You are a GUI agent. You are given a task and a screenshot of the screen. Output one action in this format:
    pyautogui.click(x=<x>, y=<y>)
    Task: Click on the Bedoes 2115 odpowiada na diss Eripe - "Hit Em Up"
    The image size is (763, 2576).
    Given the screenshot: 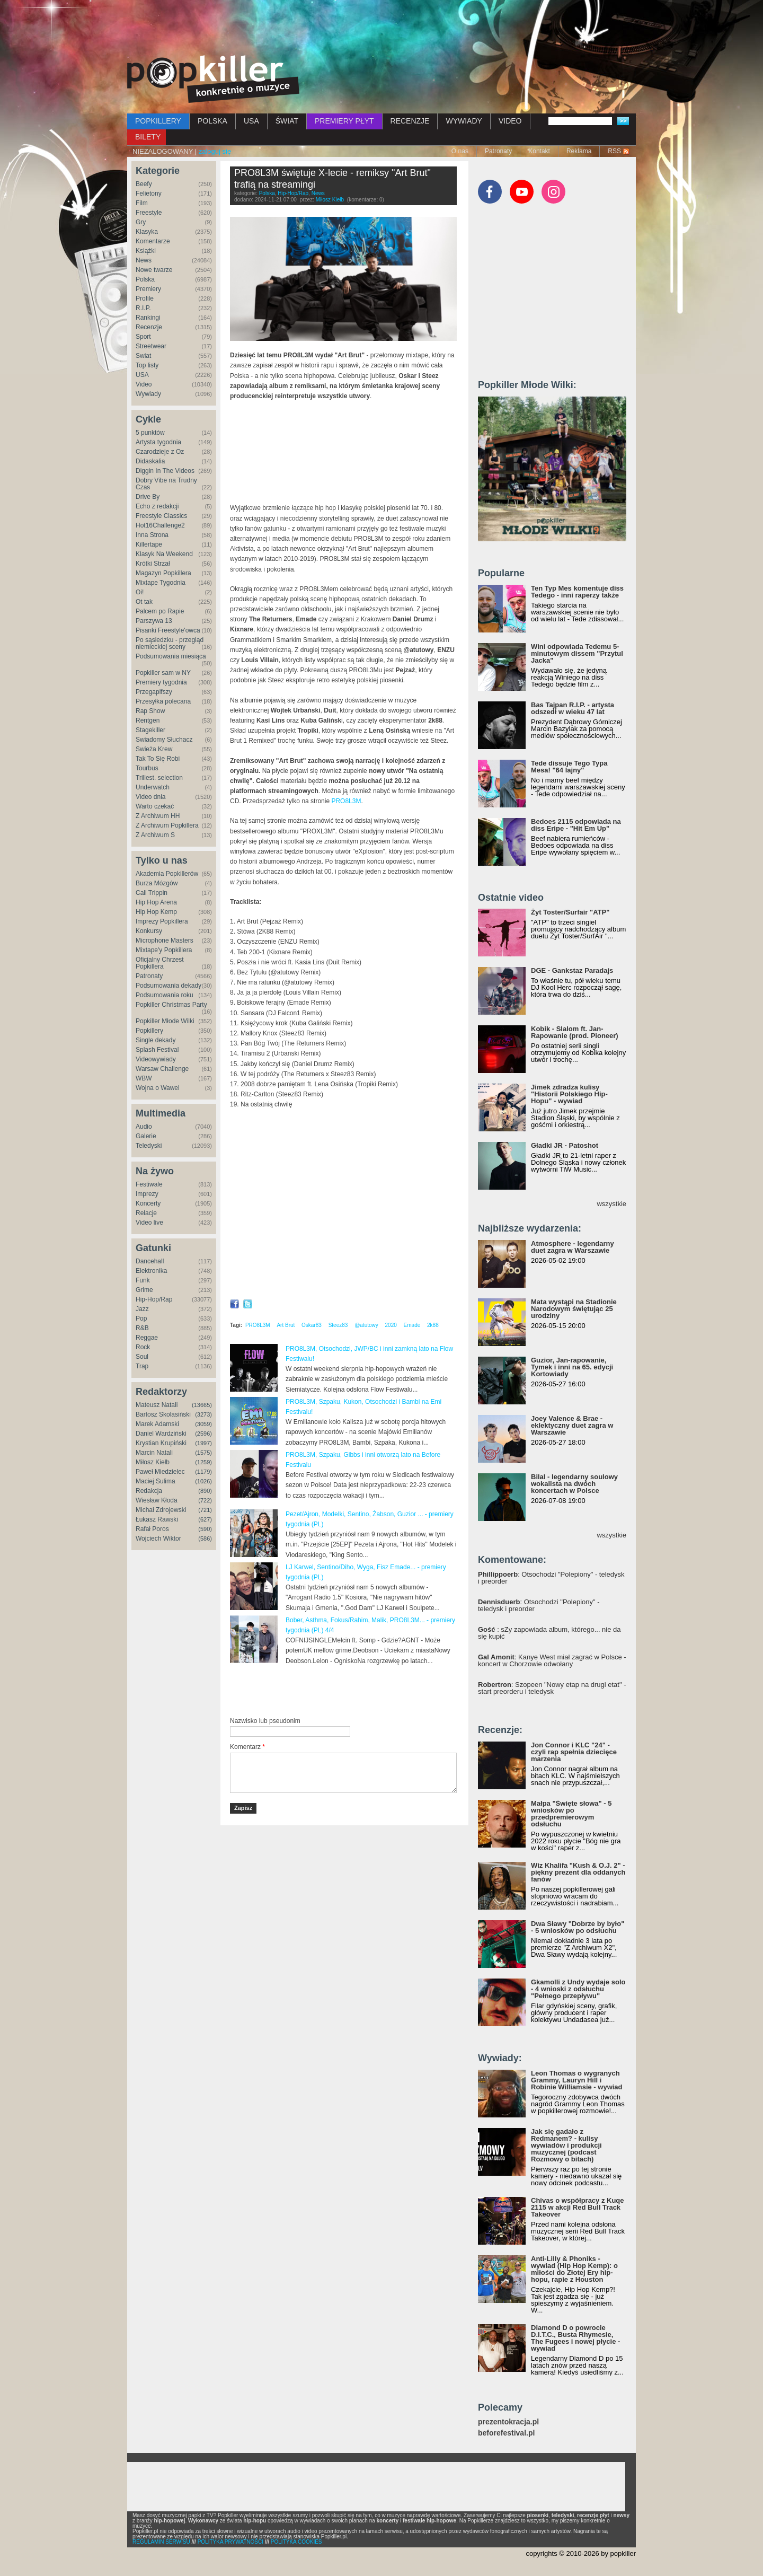 What is the action you would take?
    pyautogui.click(x=576, y=824)
    